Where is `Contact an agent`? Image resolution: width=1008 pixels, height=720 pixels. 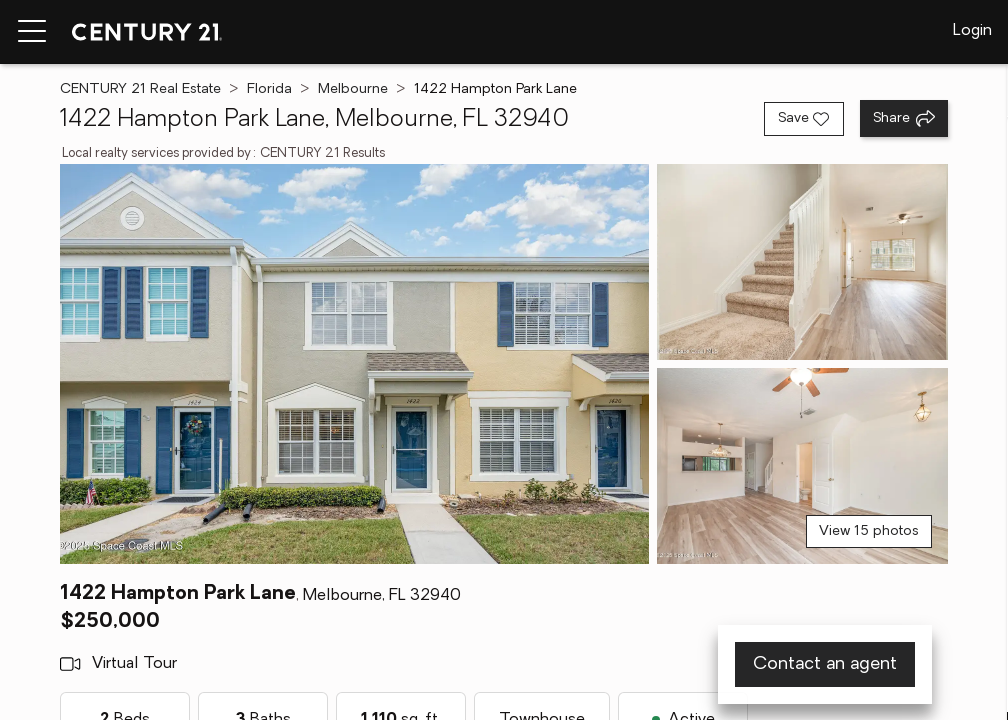
Contact an agent is located at coordinates (825, 664).